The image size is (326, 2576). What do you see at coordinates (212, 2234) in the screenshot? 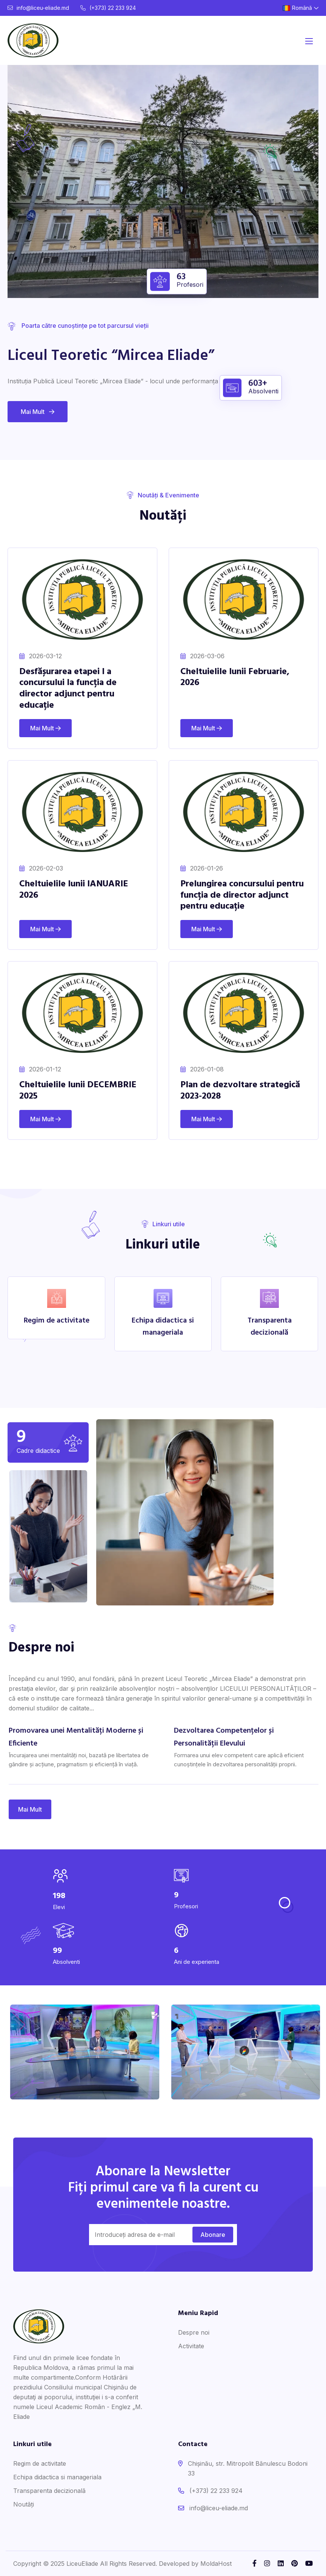
I see `Abonare` at bounding box center [212, 2234].